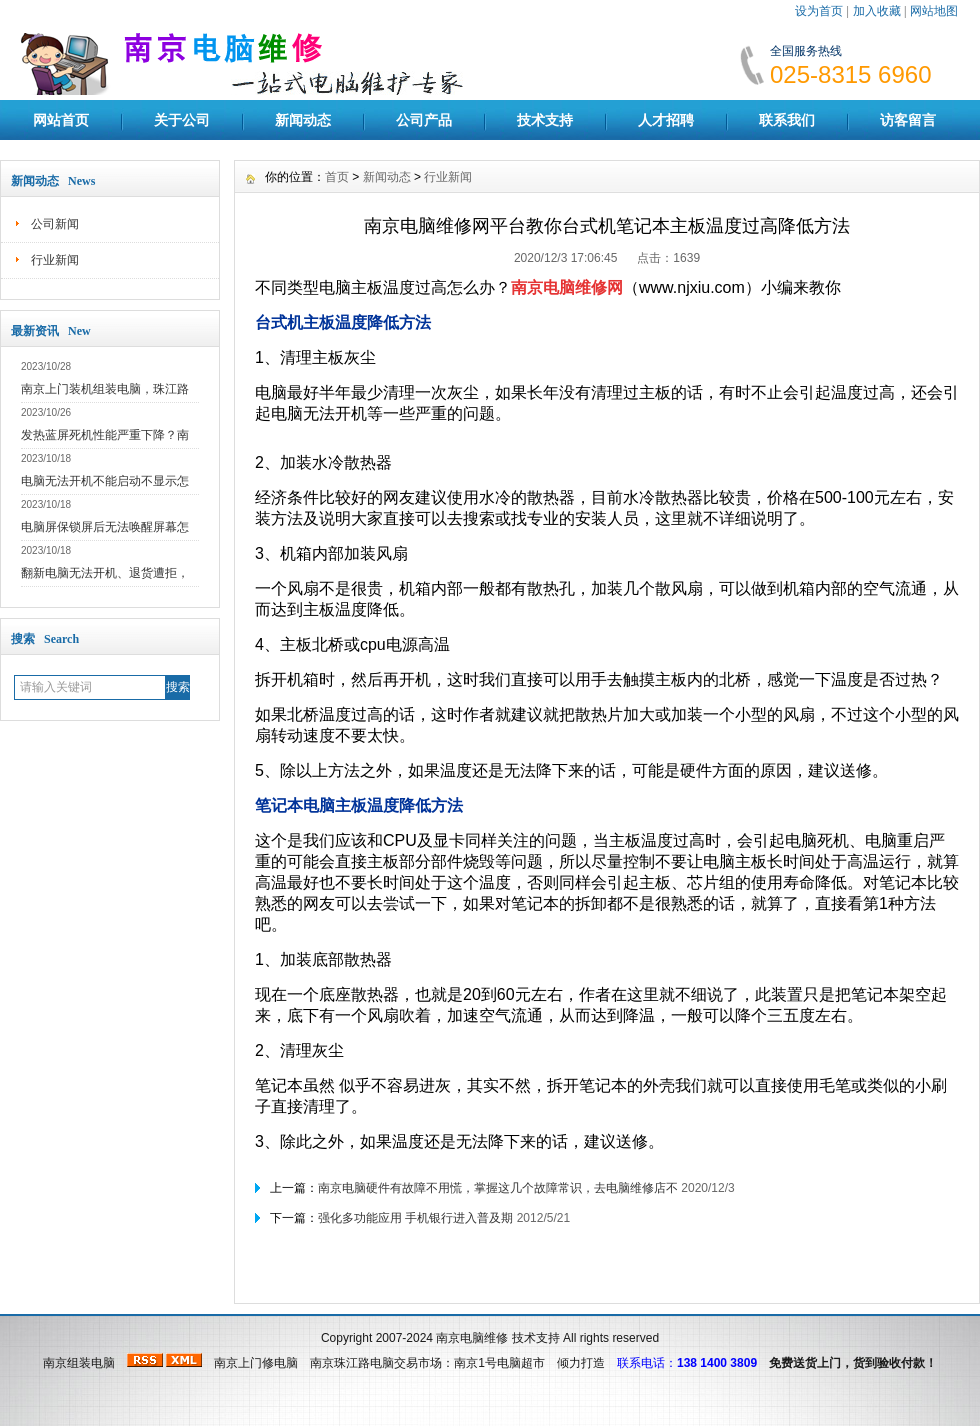  What do you see at coordinates (79, 1363) in the screenshot?
I see `南京组装电脑` at bounding box center [79, 1363].